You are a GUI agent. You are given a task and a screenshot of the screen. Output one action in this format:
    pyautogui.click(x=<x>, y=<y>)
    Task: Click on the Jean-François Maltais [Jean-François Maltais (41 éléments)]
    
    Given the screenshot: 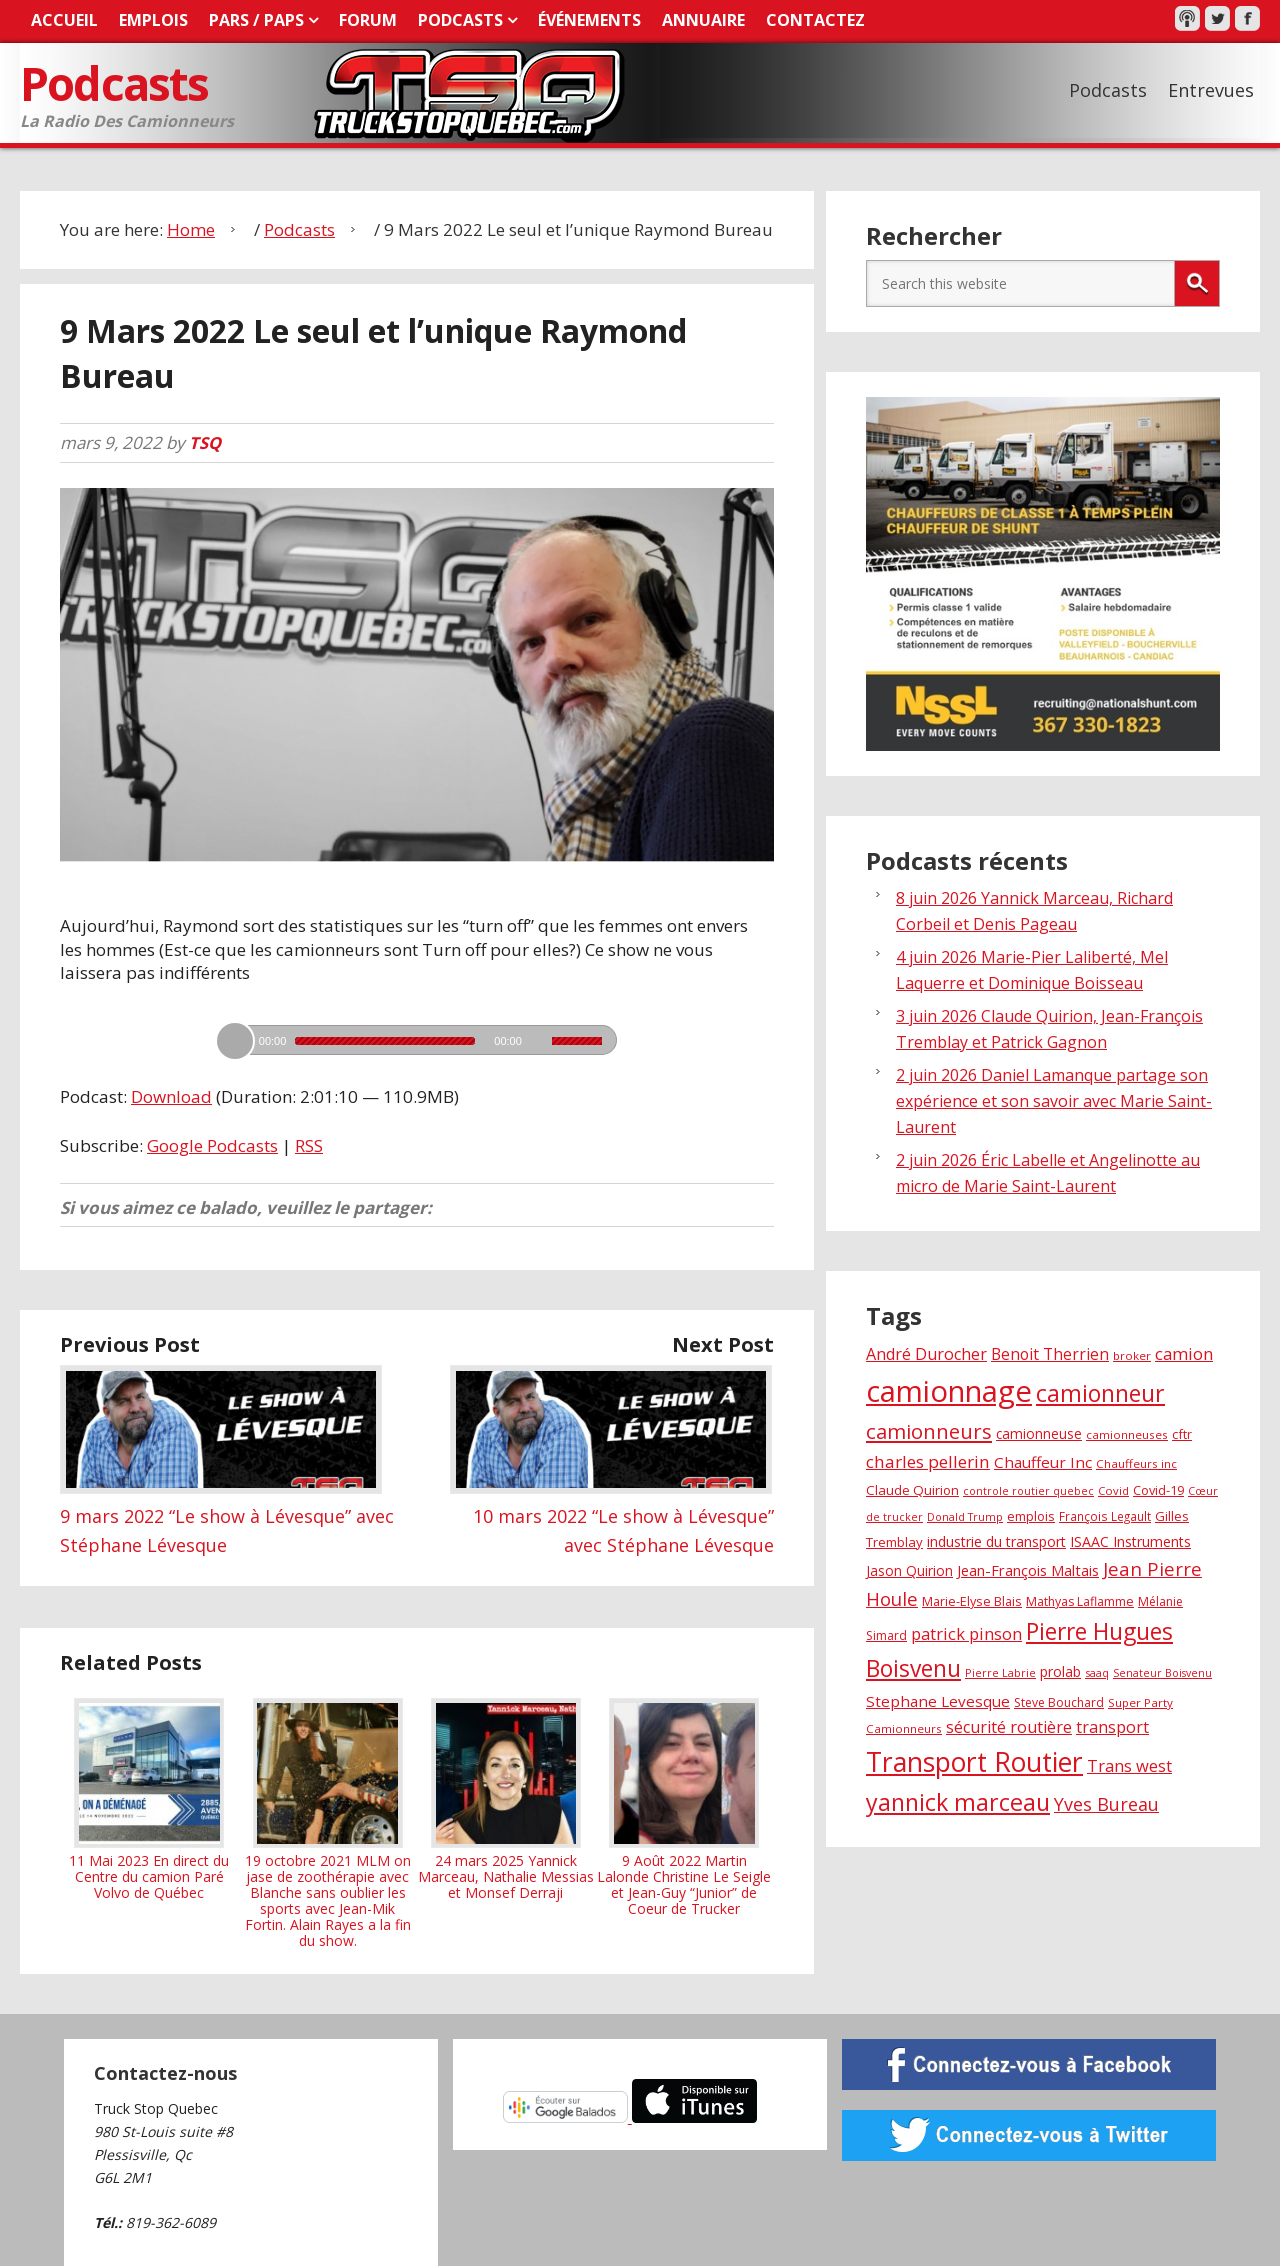 What is the action you would take?
    pyautogui.click(x=1028, y=1569)
    